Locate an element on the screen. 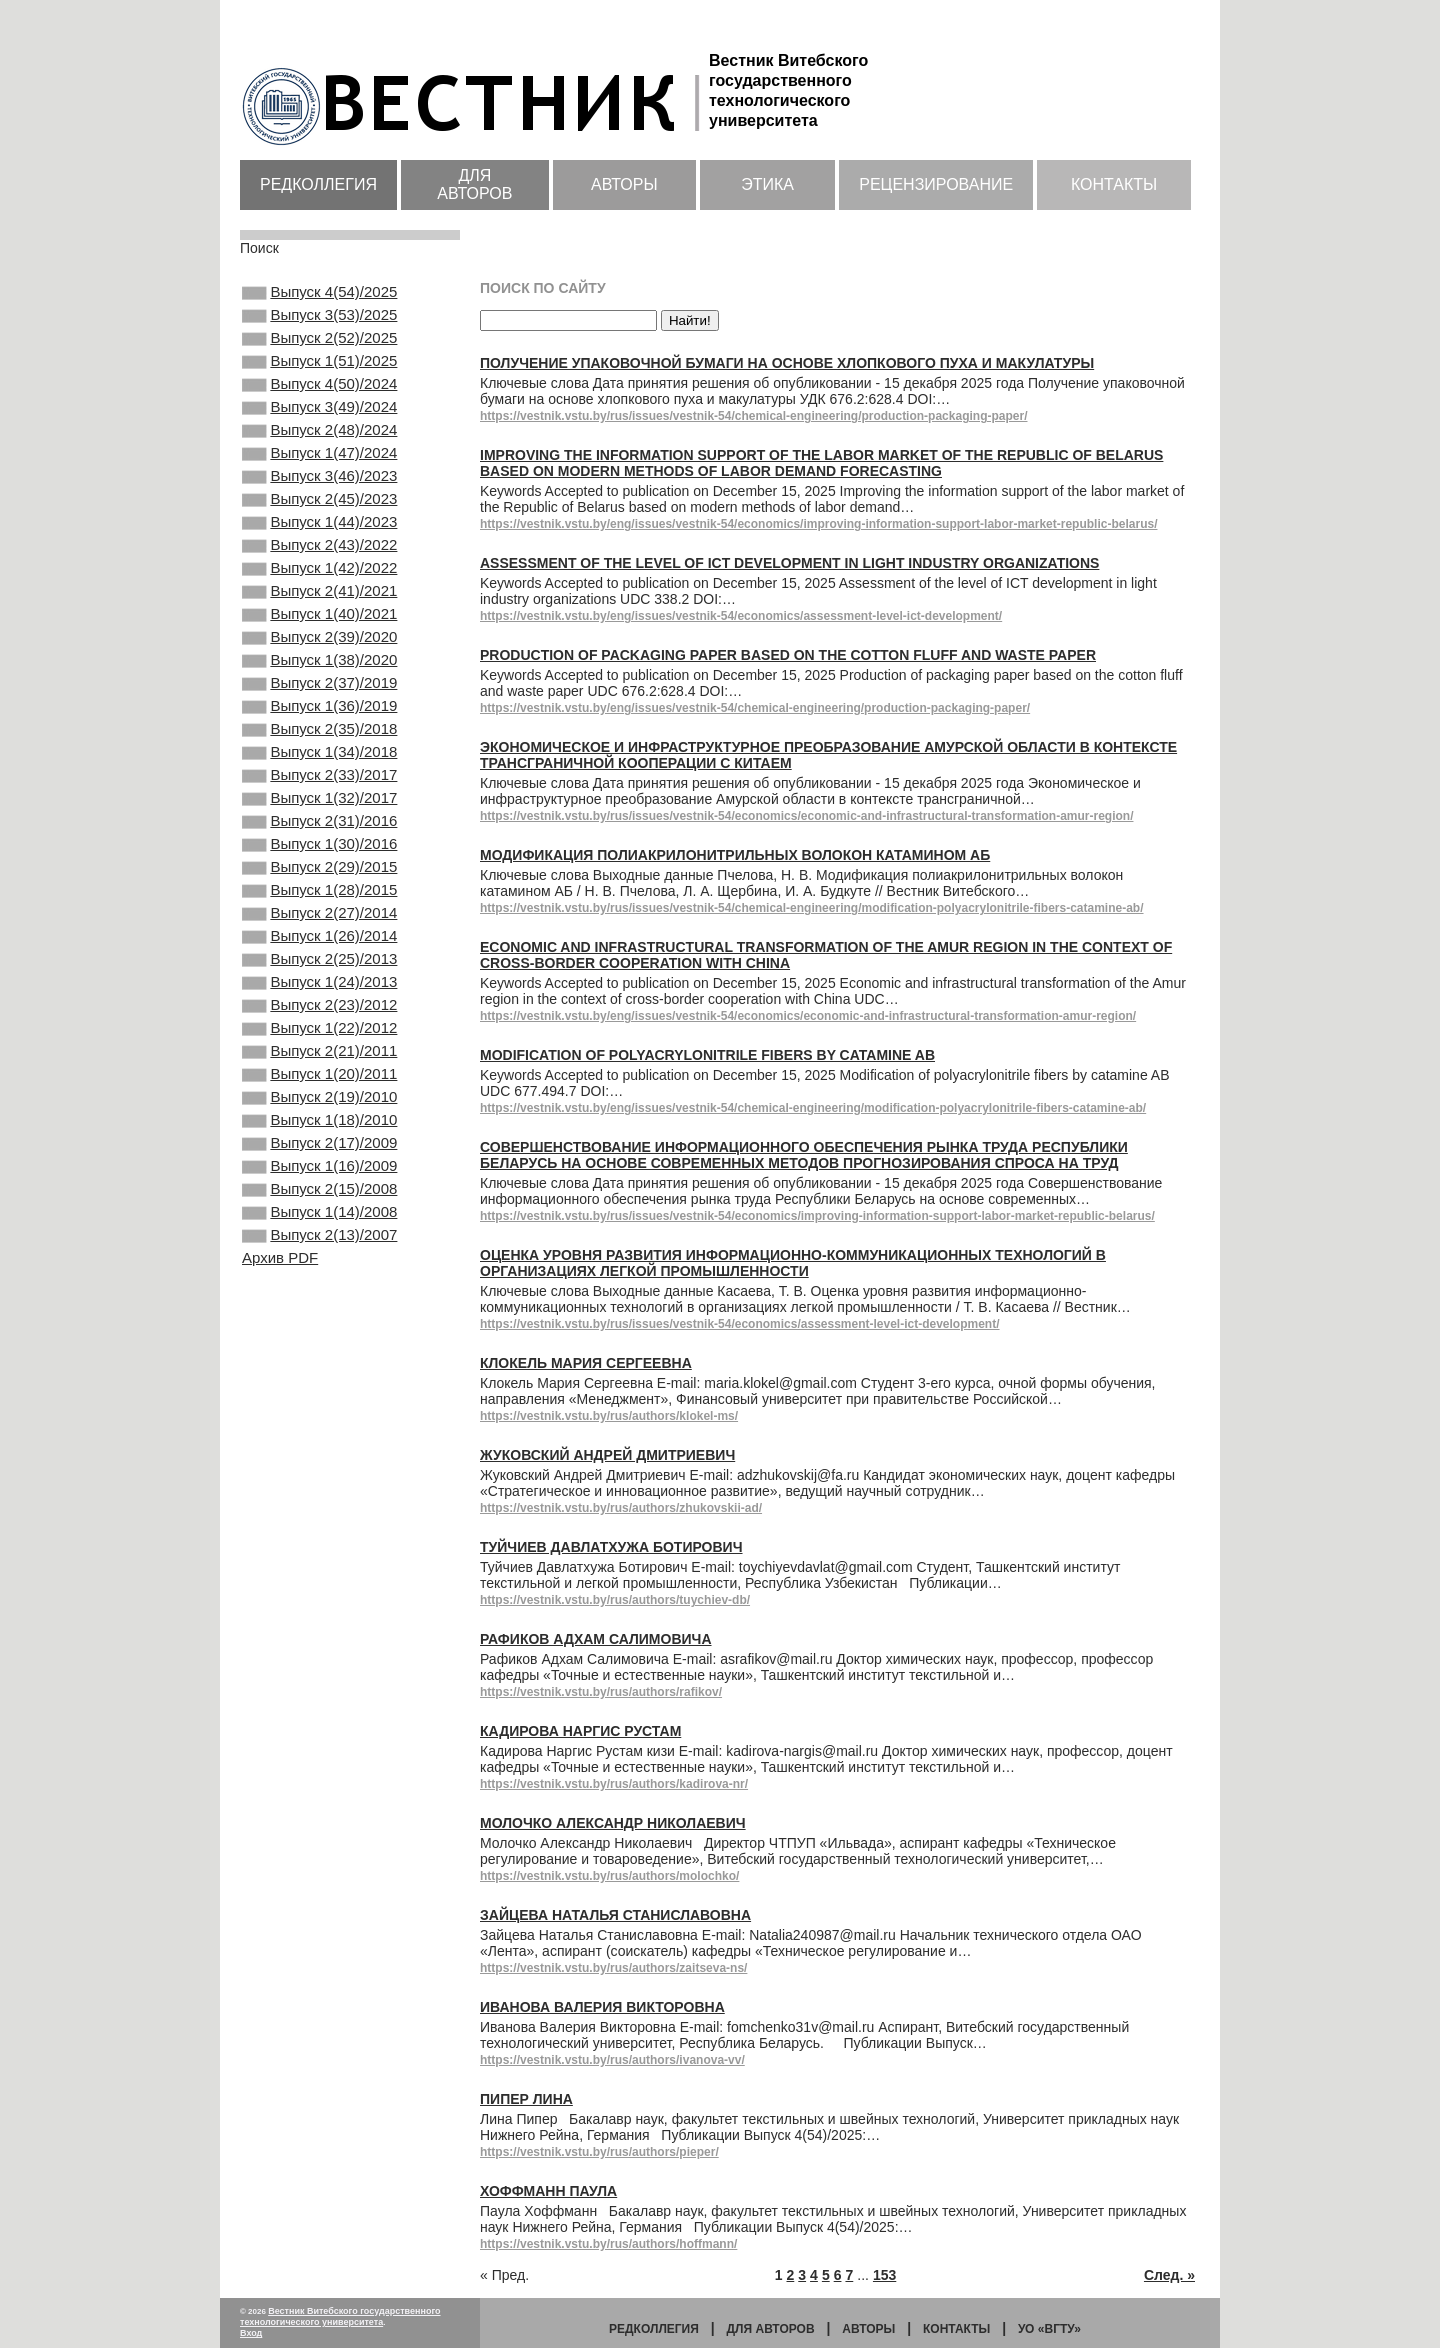  https://vestnik.vstu.by/rus/authors/tuychiev-db/ is located at coordinates (615, 1600).